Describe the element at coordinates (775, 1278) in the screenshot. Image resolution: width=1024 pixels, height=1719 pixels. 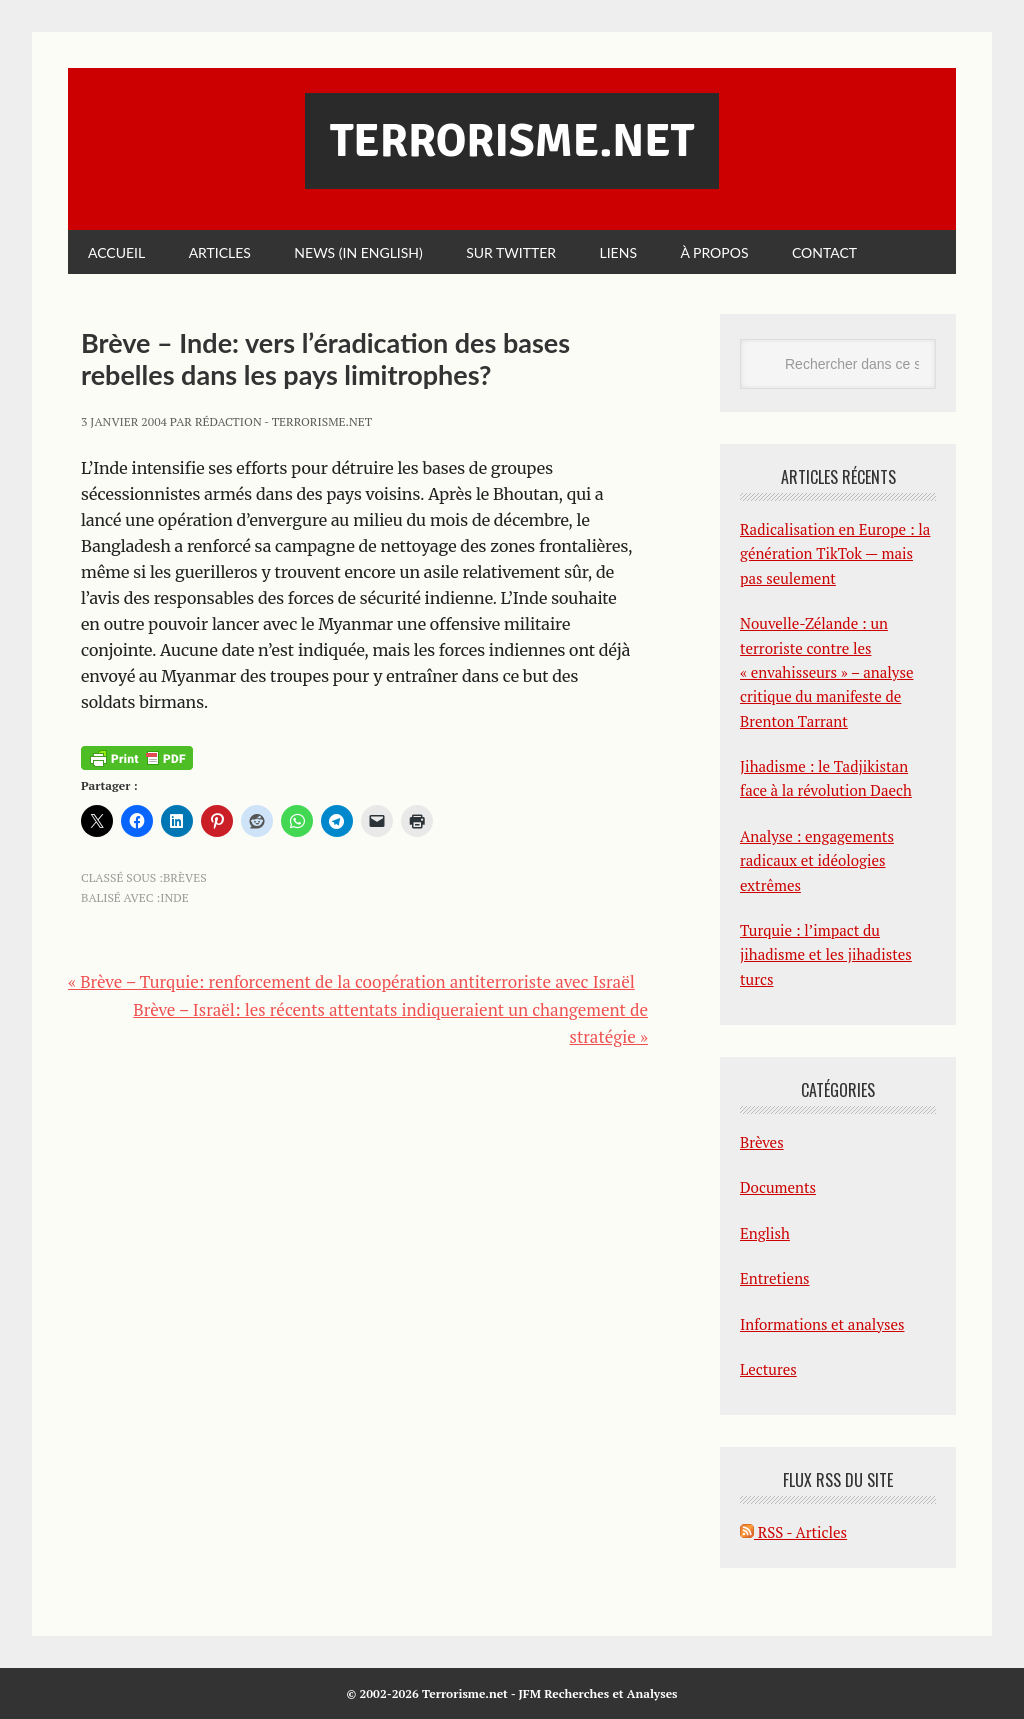
I see `Entretiens` at that location.